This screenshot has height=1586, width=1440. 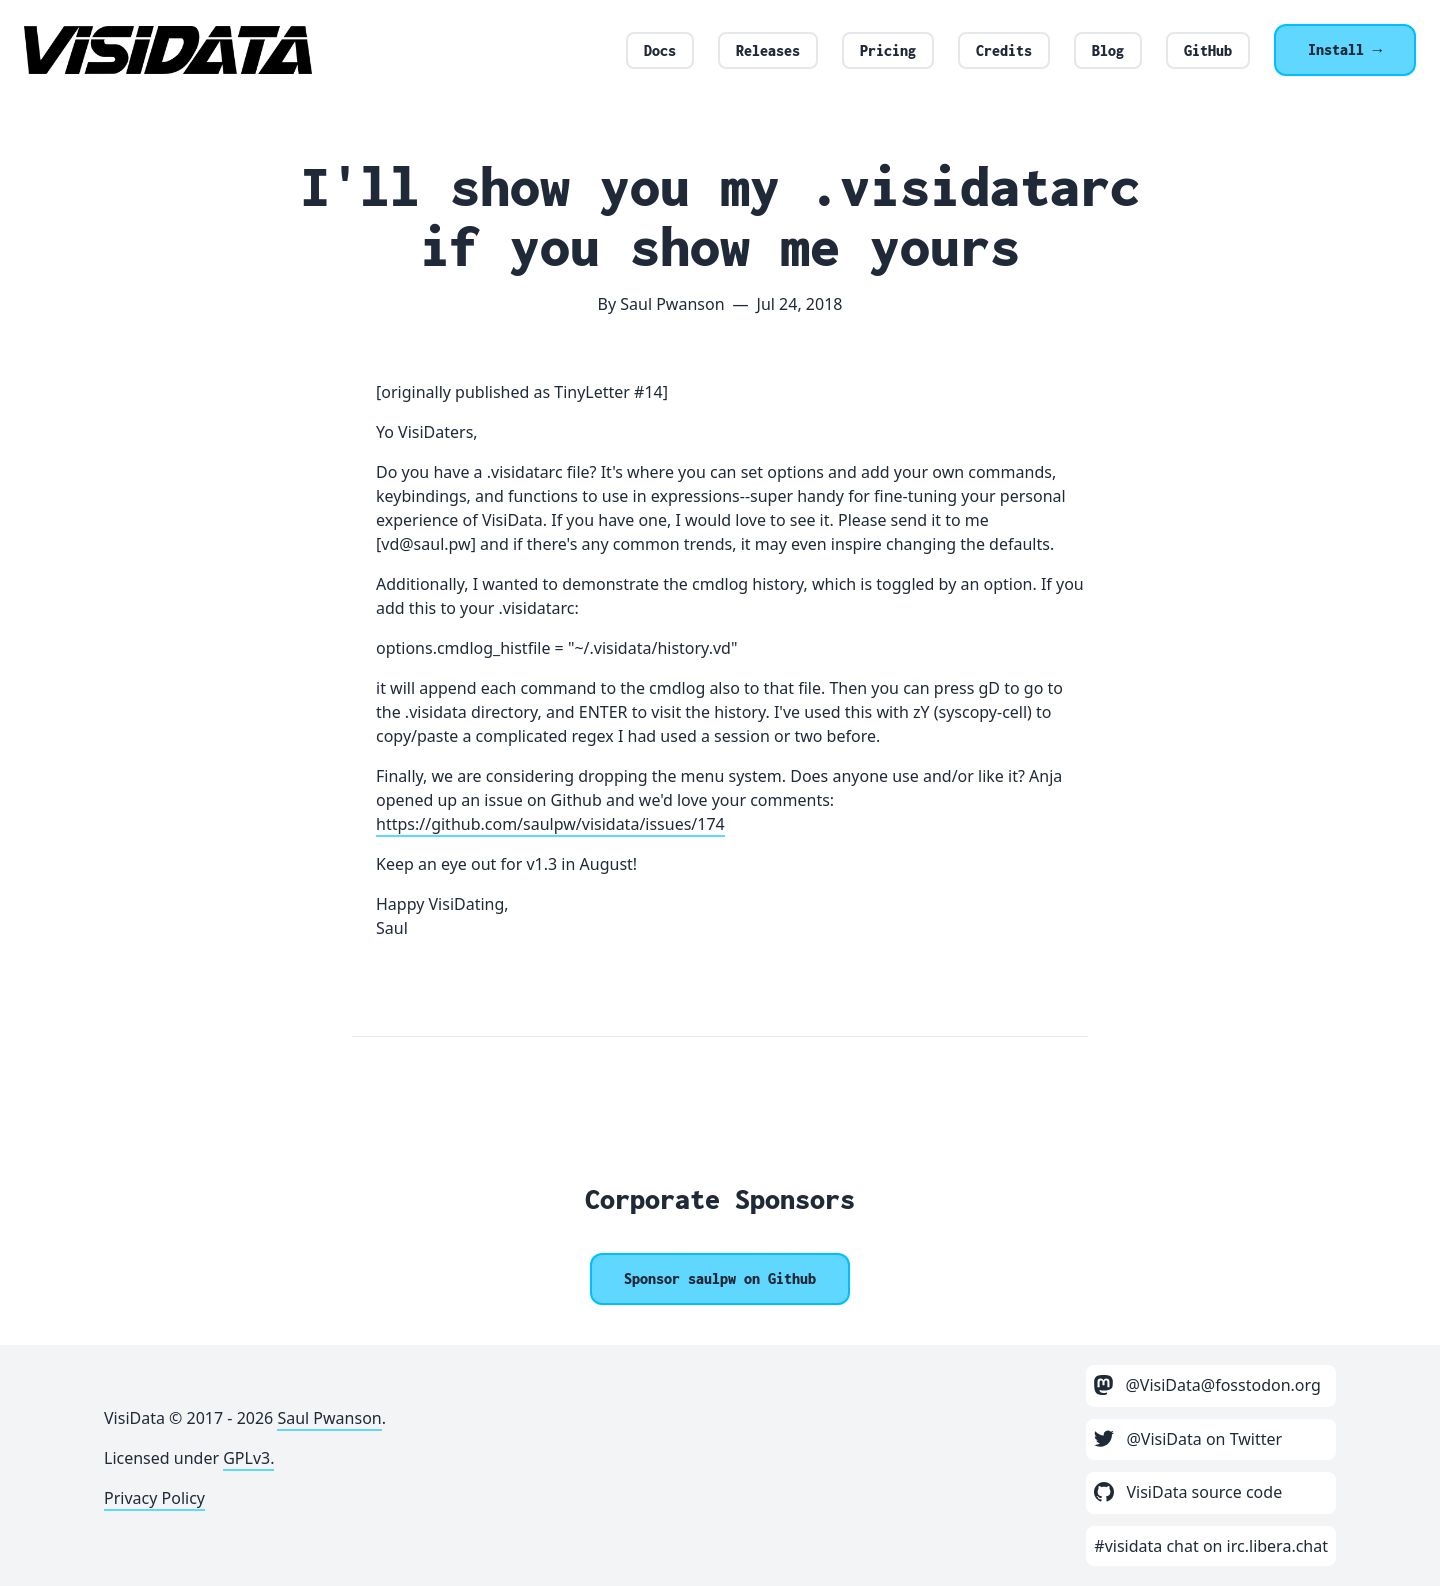 I want to click on Pricing, so click(x=888, y=50).